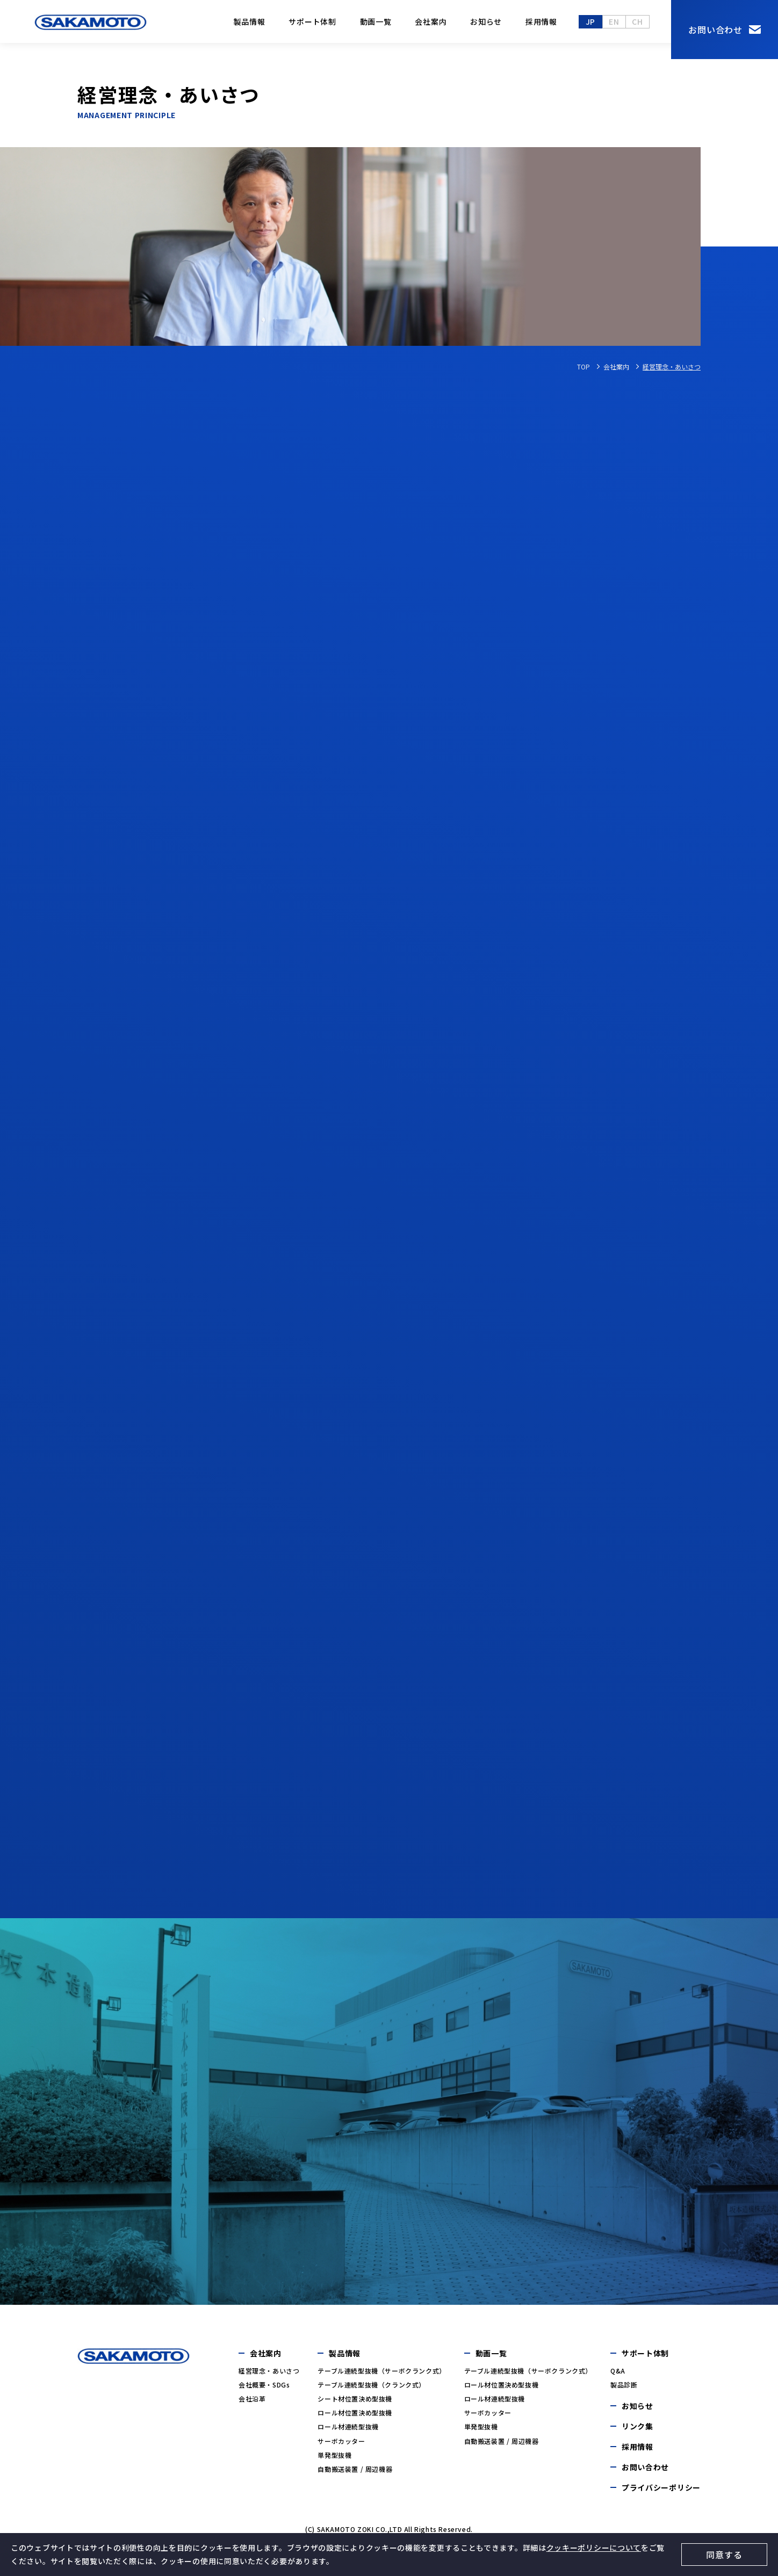 Image resolution: width=778 pixels, height=2576 pixels. I want to click on 採用情報, so click(541, 21).